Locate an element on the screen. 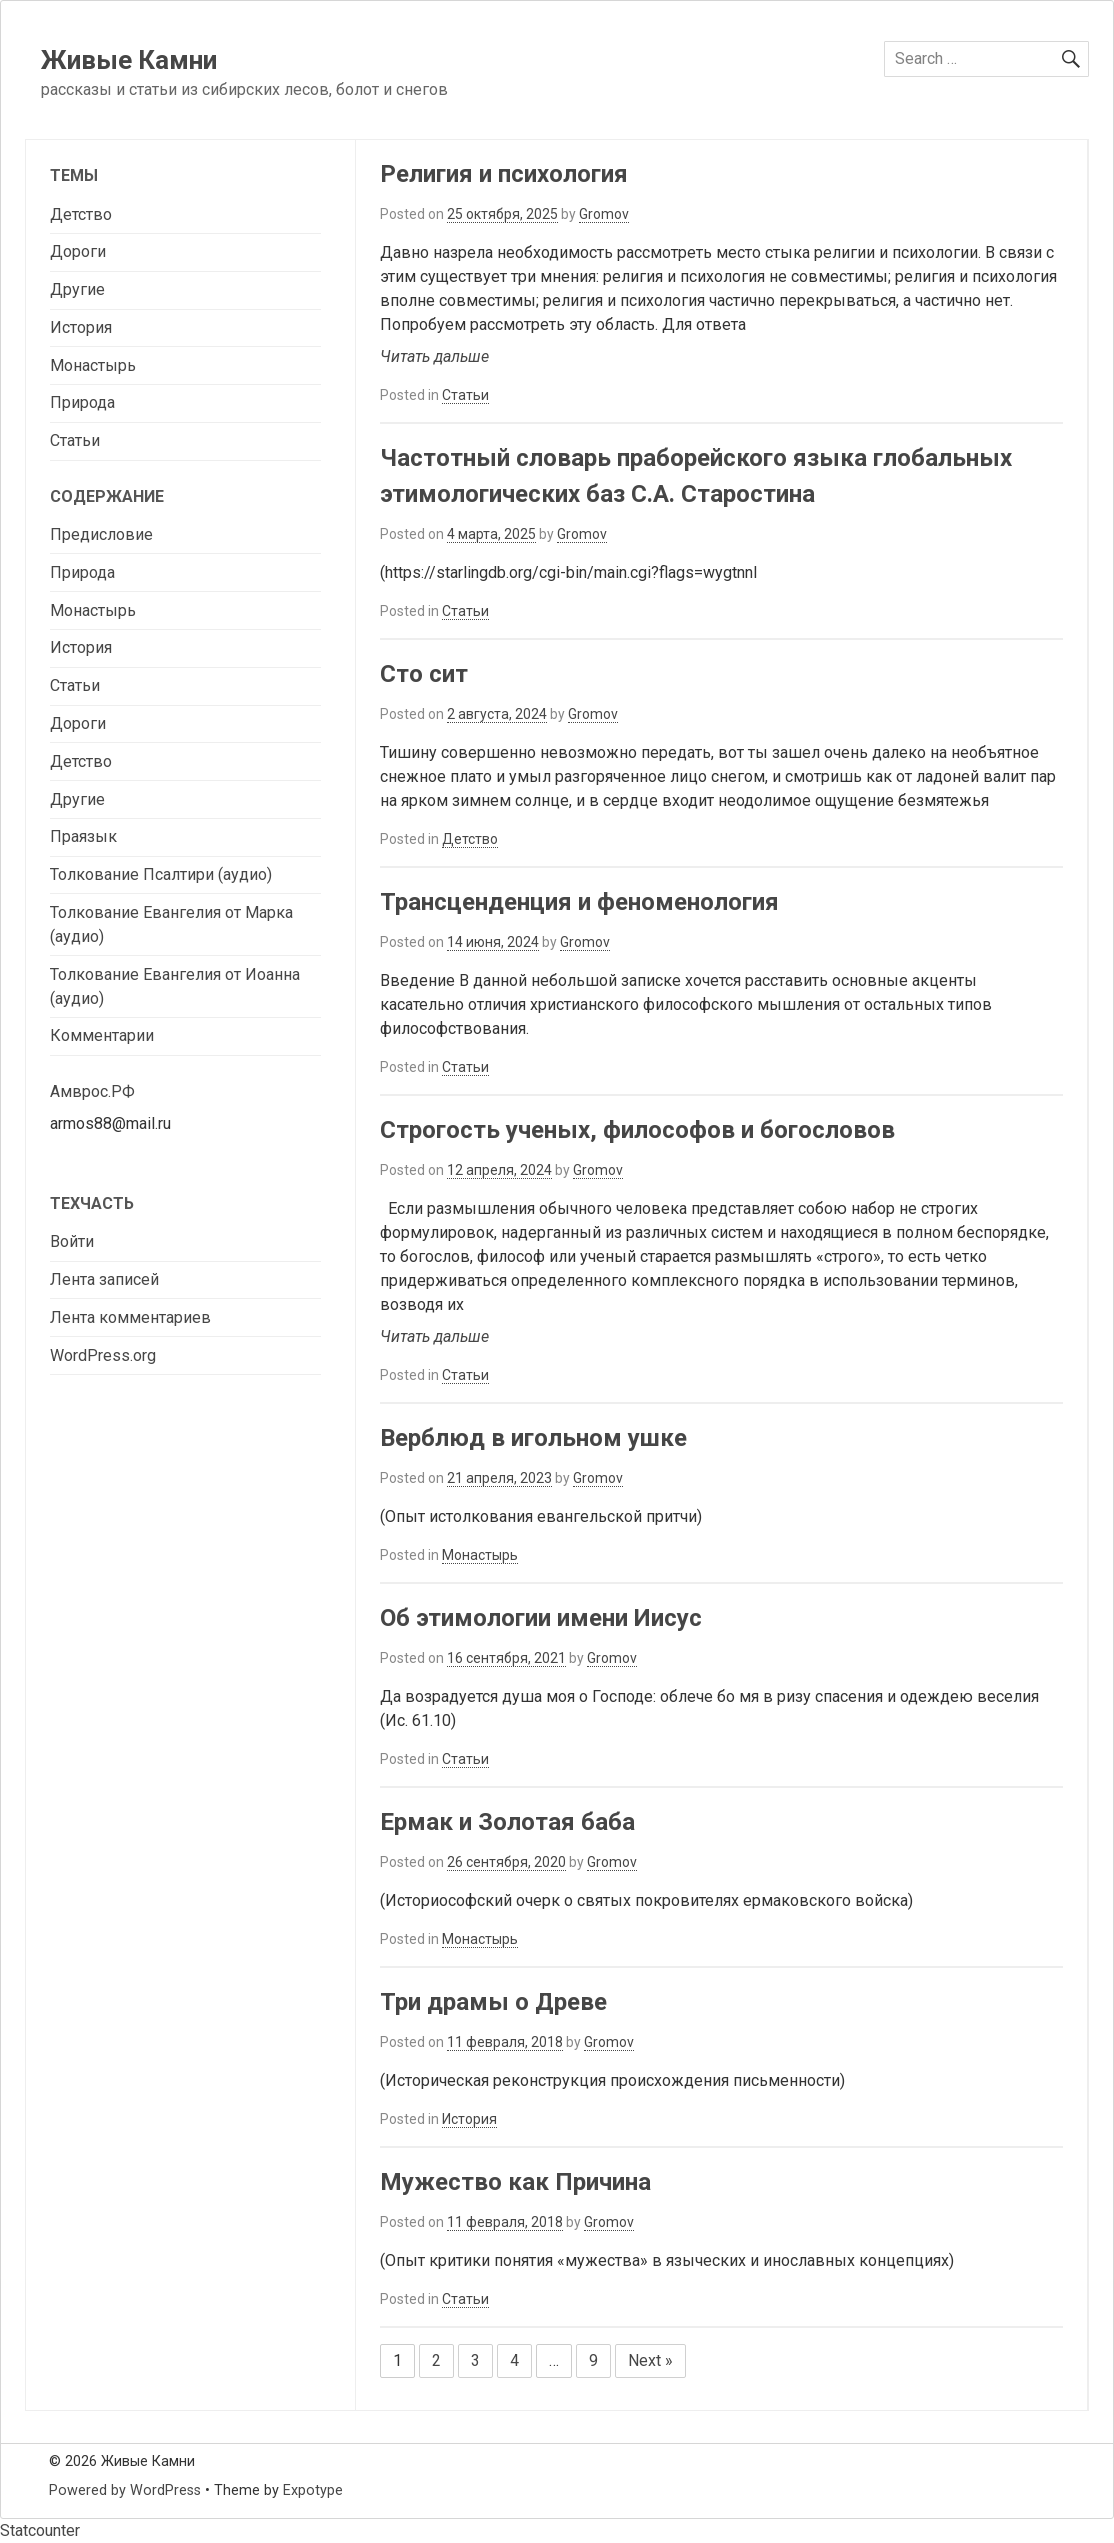 The width and height of the screenshot is (1114, 2543). Лента записей is located at coordinates (104, 1279).